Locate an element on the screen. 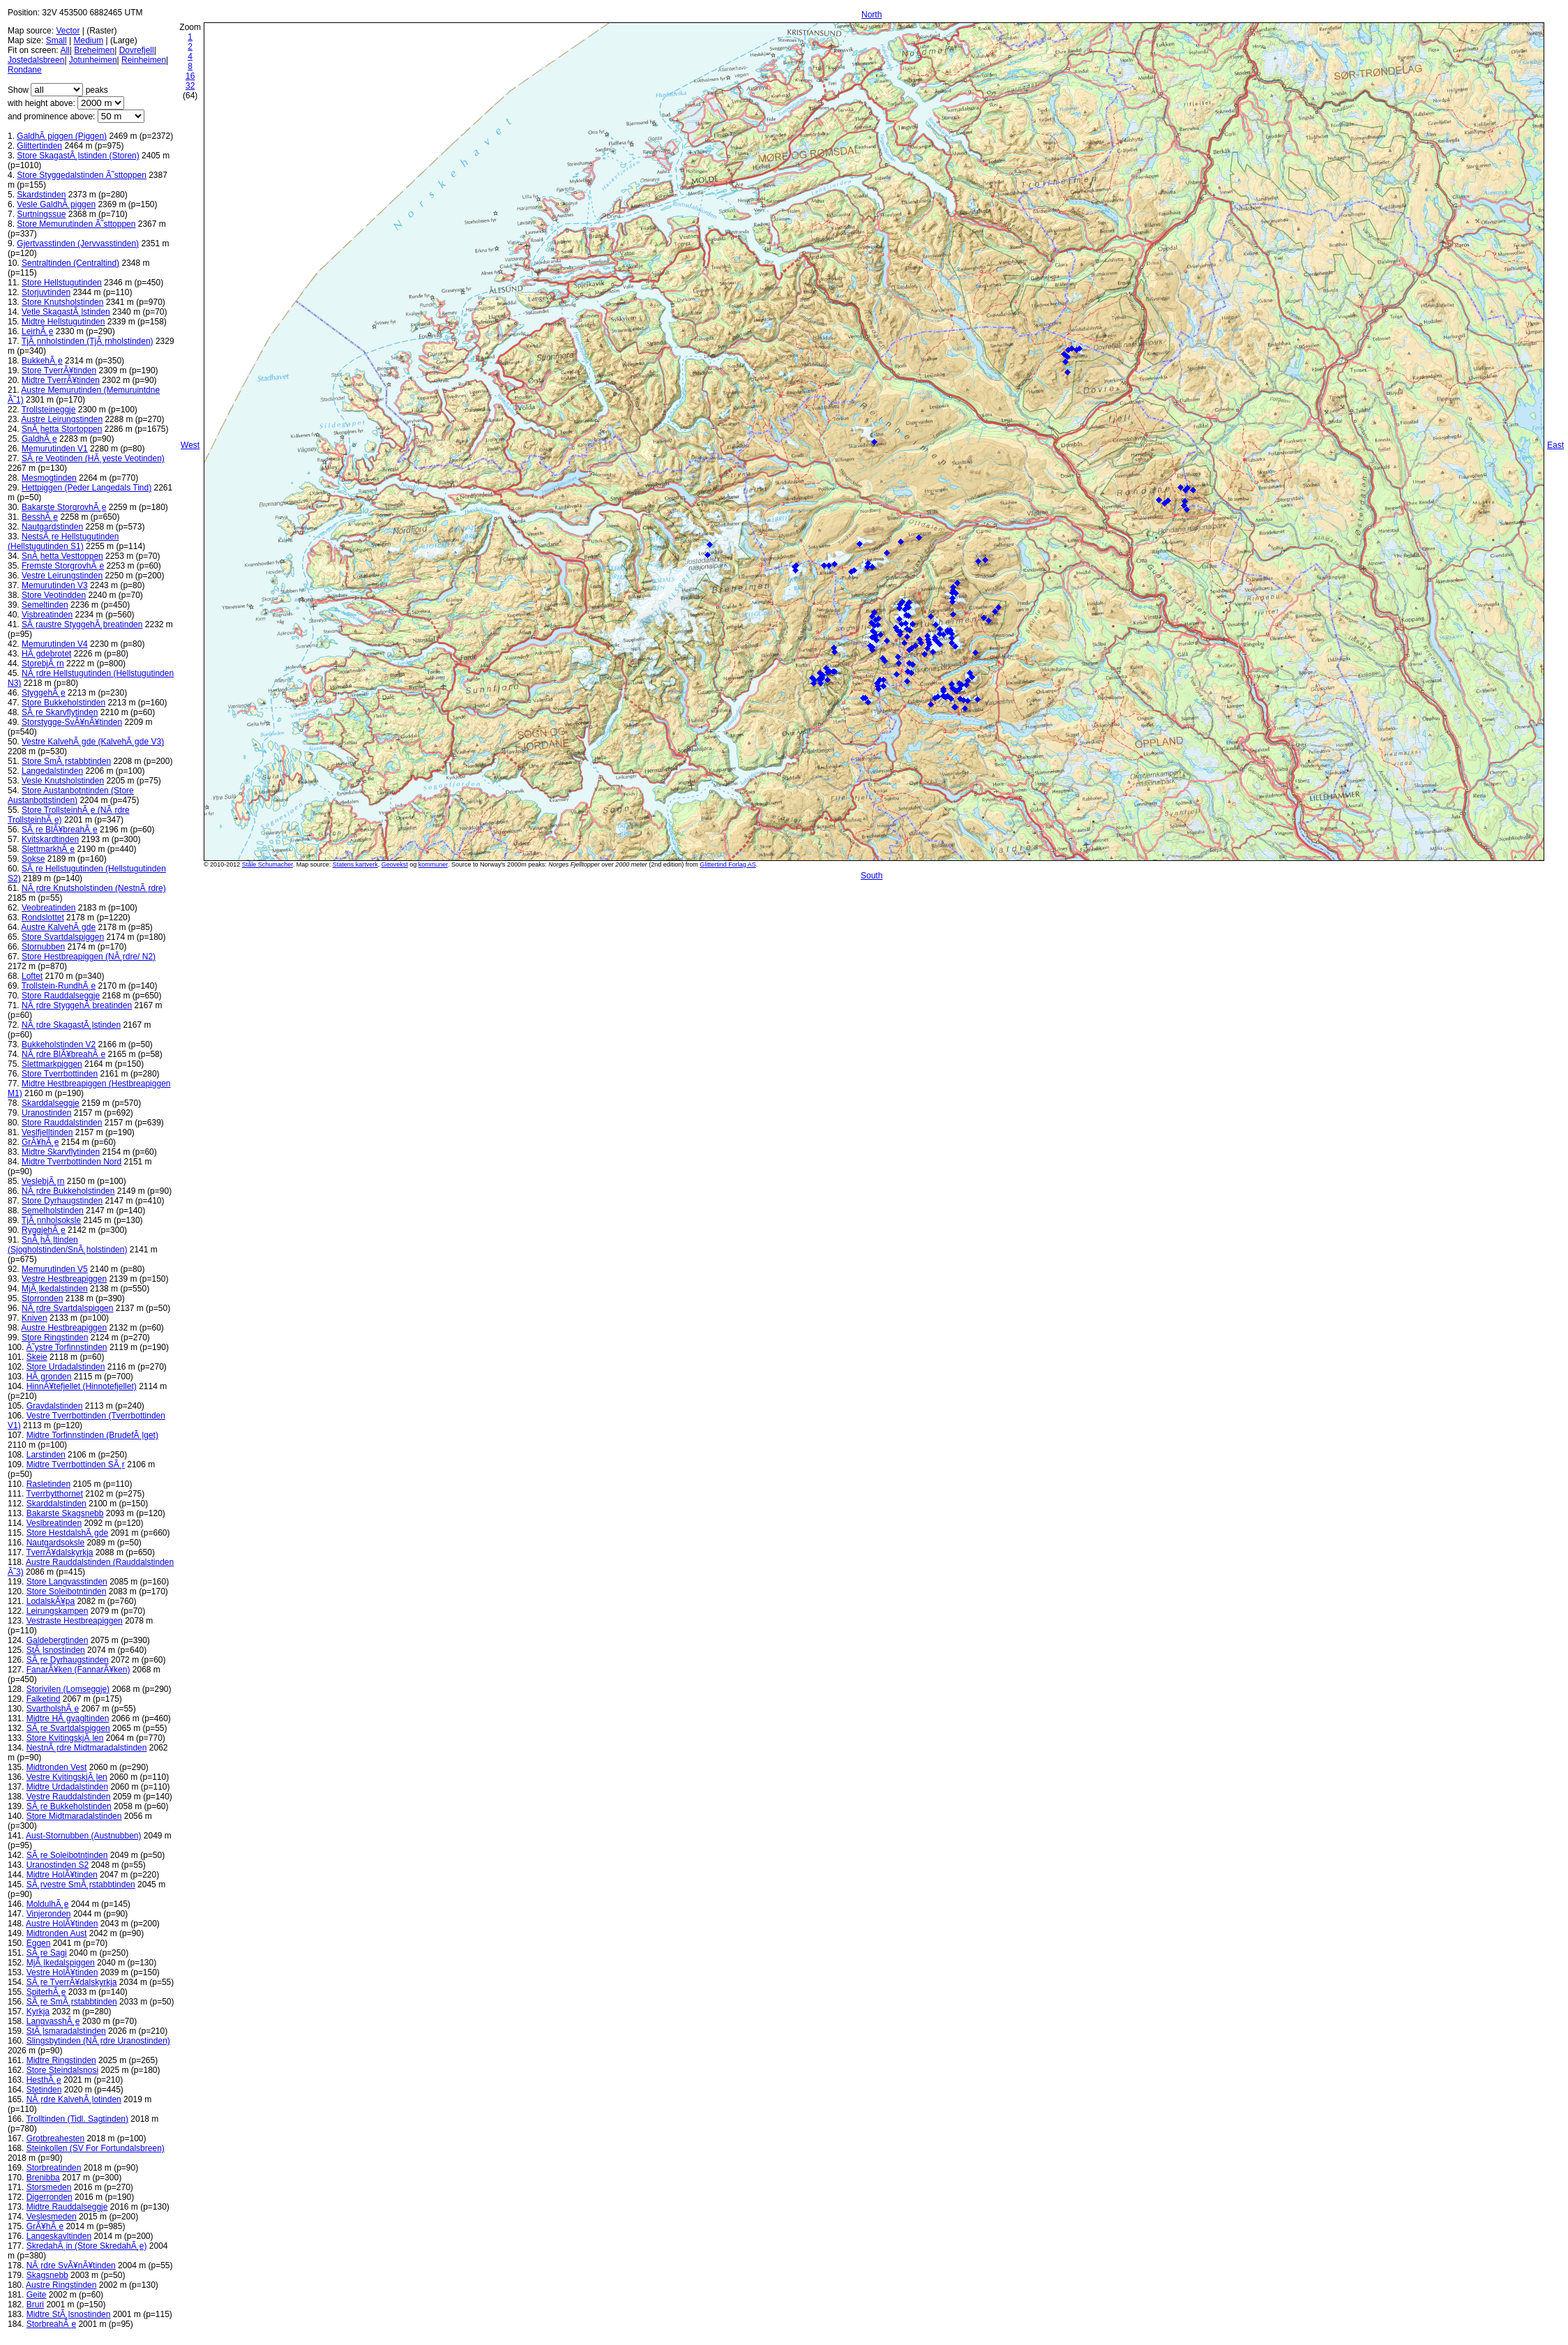  32 is located at coordinates (190, 86).